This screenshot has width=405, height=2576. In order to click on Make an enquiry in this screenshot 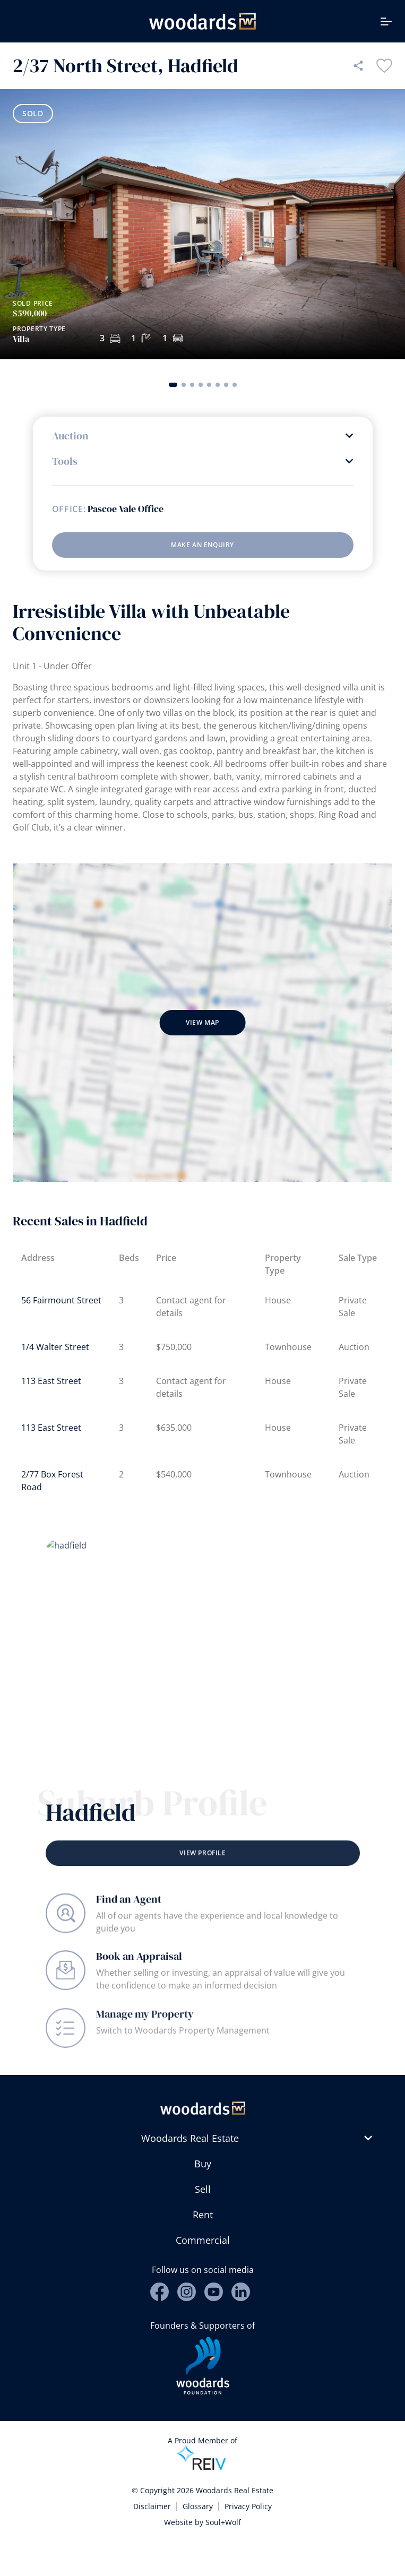, I will do `click(202, 544)`.